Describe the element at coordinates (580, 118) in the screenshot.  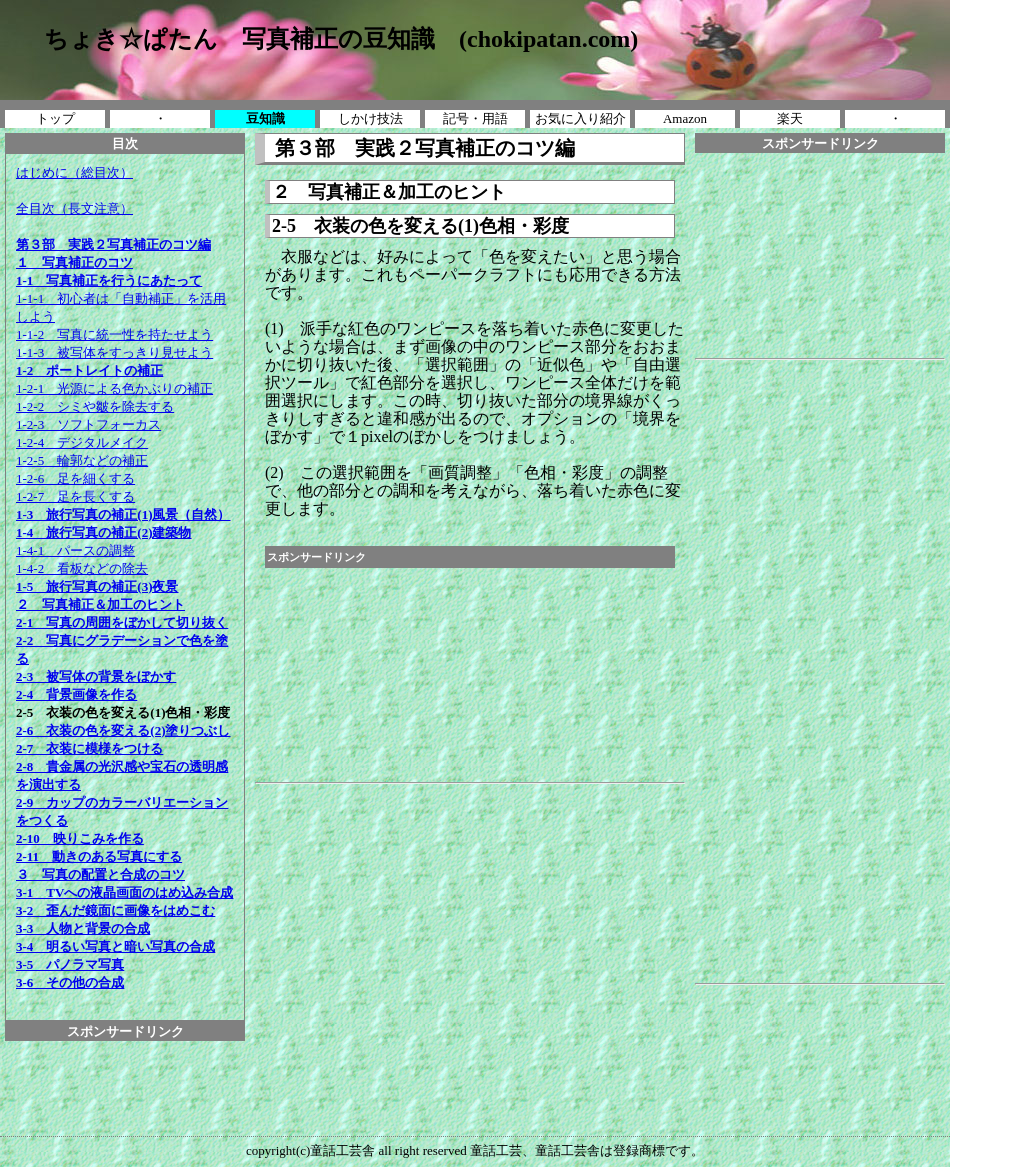
I see `お気に入り紹介` at that location.